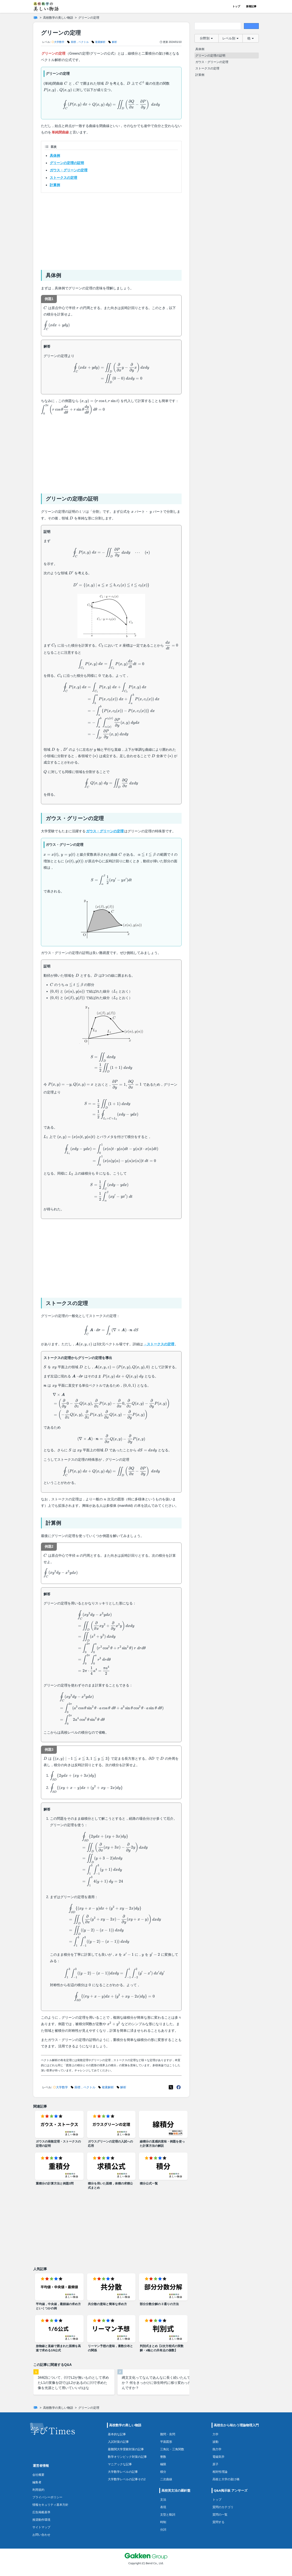  I want to click on 計算例, so click(55, 185).